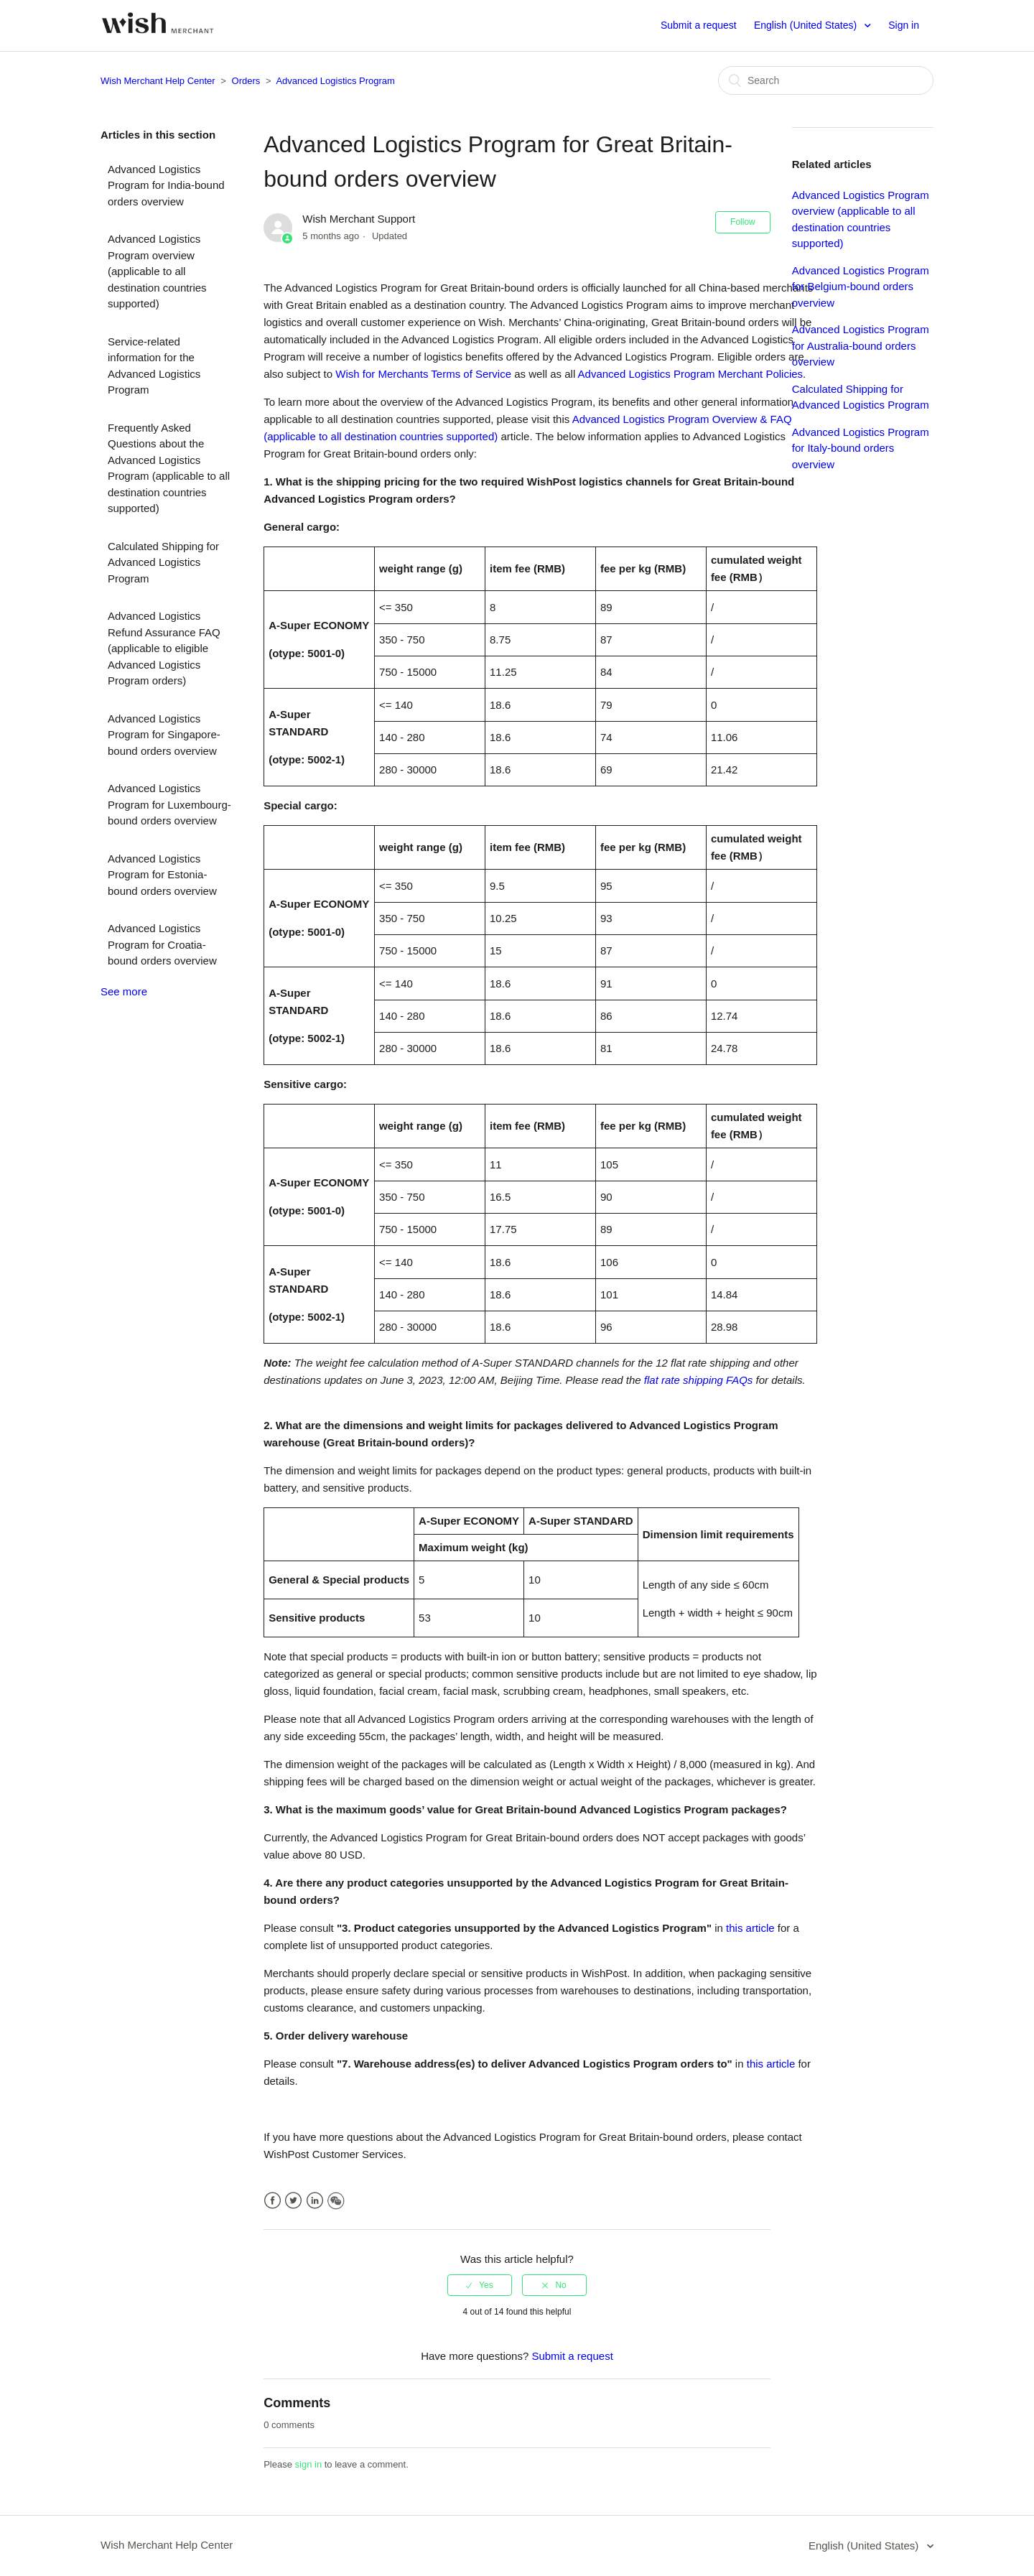  I want to click on Advanced Logistics Program for Belgium-bound orders overview, so click(860, 286).